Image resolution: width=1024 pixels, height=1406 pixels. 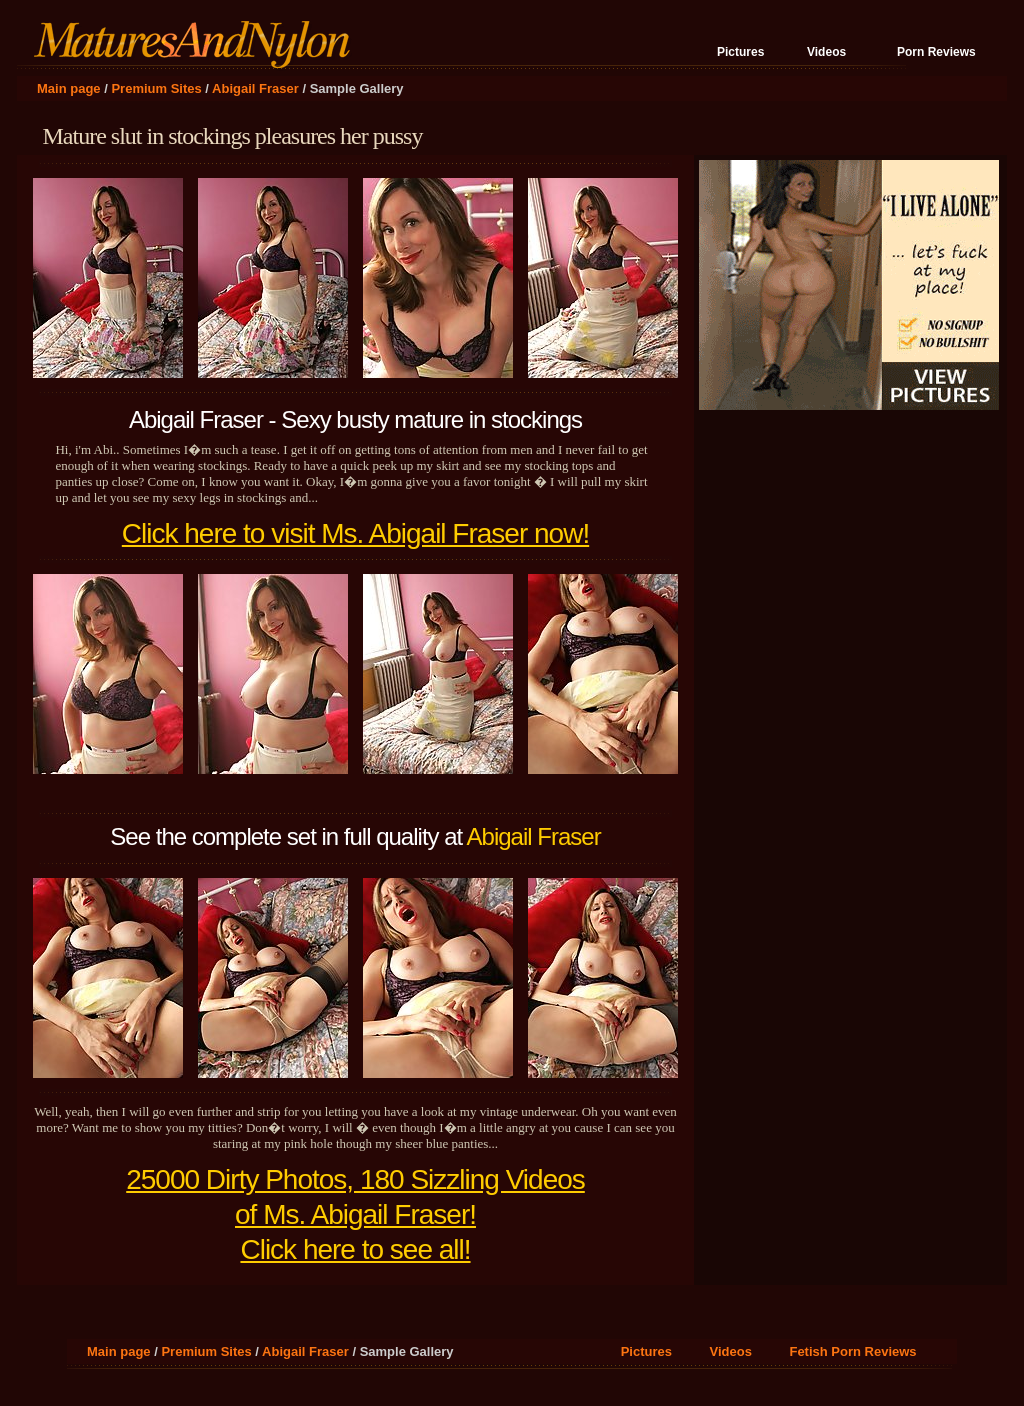 What do you see at coordinates (355, 533) in the screenshot?
I see `Click here to visit Ms. Abigail Fraser now!` at bounding box center [355, 533].